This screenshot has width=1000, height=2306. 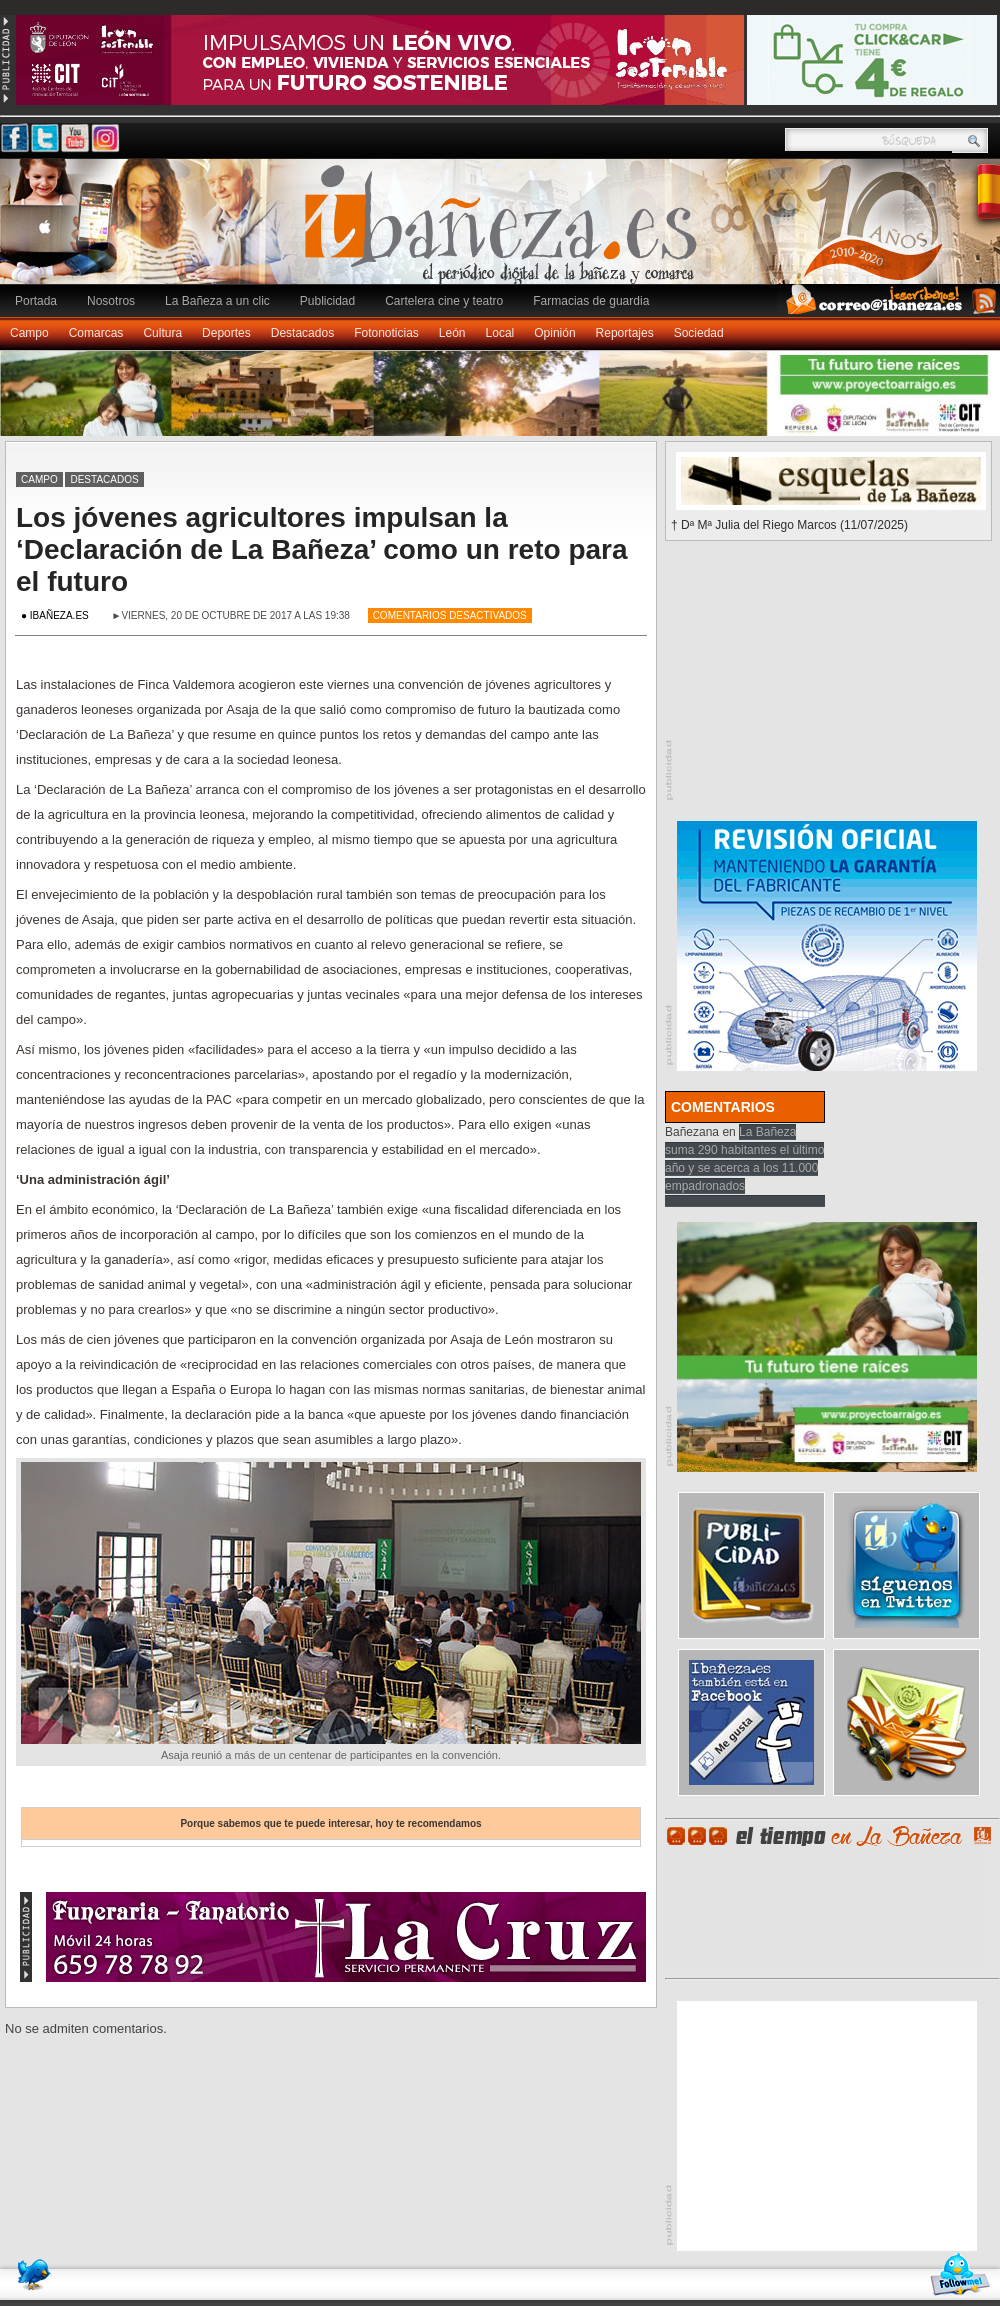 I want to click on Campo, so click(x=29, y=333).